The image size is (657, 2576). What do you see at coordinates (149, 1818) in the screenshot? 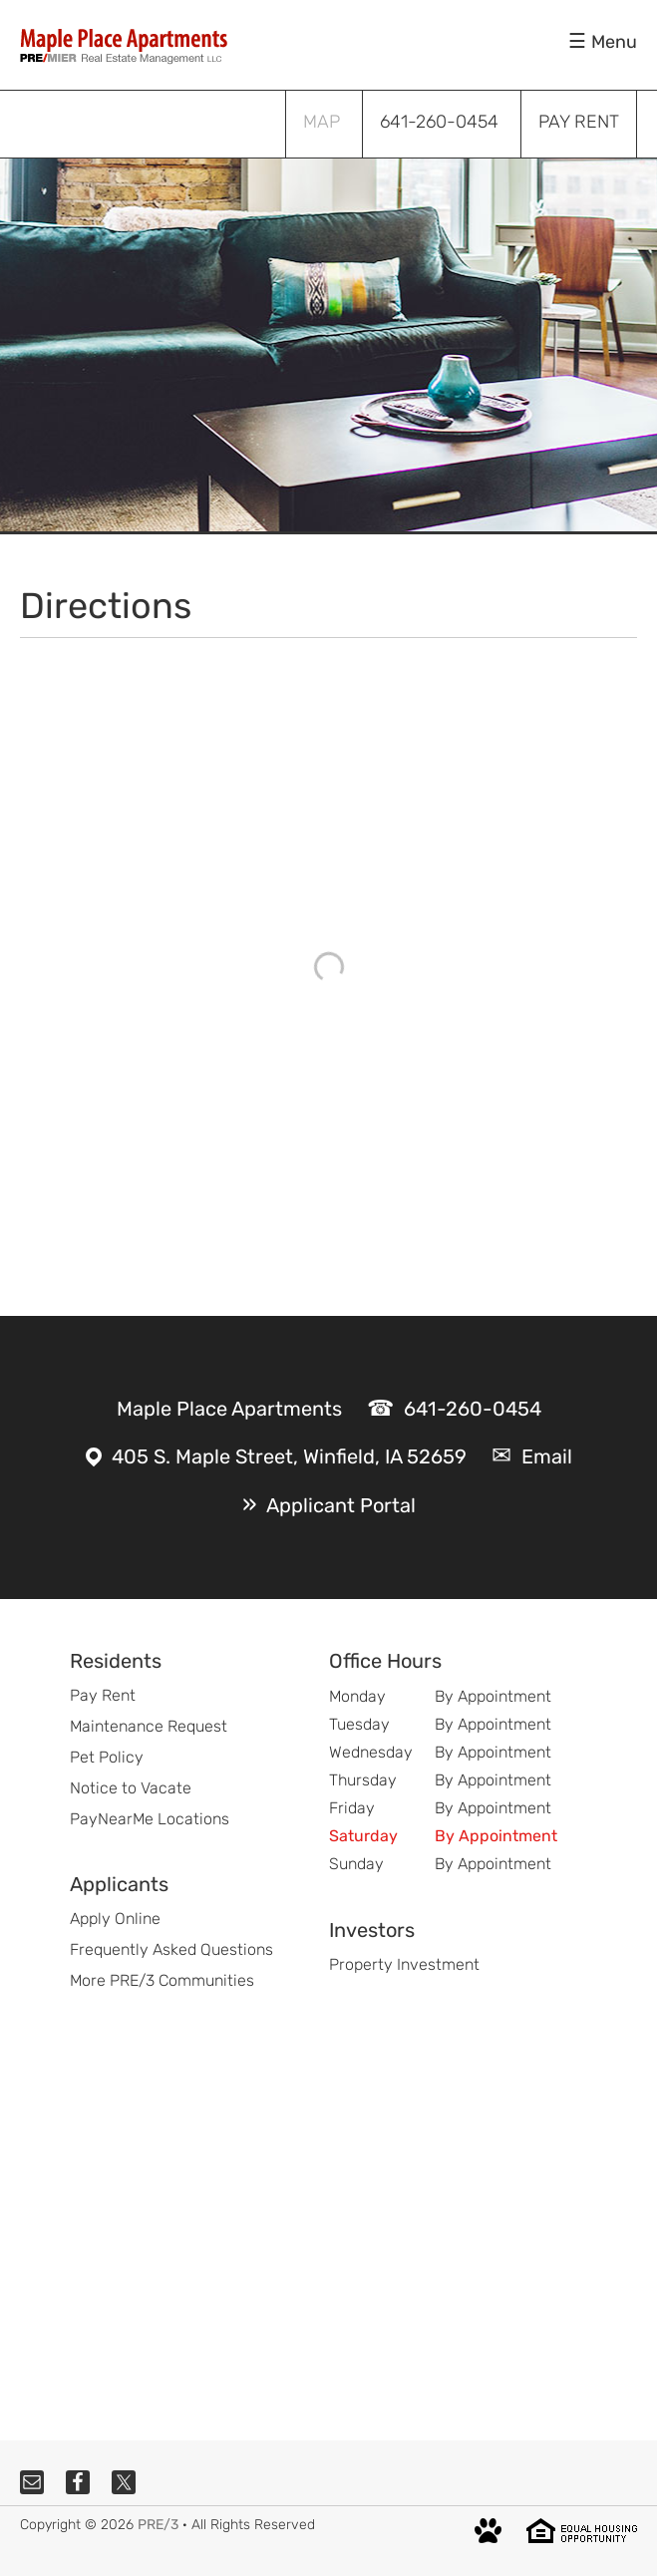
I see `PayNearMe Locations` at bounding box center [149, 1818].